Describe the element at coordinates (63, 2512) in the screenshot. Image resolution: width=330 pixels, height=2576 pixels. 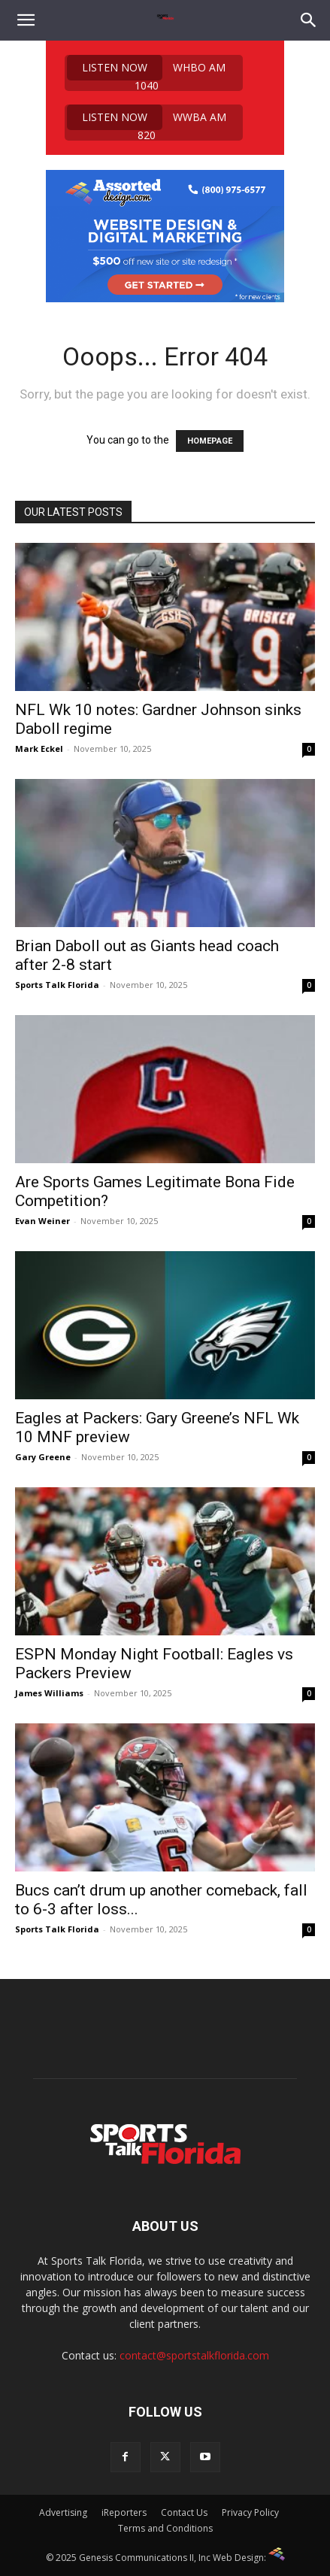
I see `Advertising` at that location.